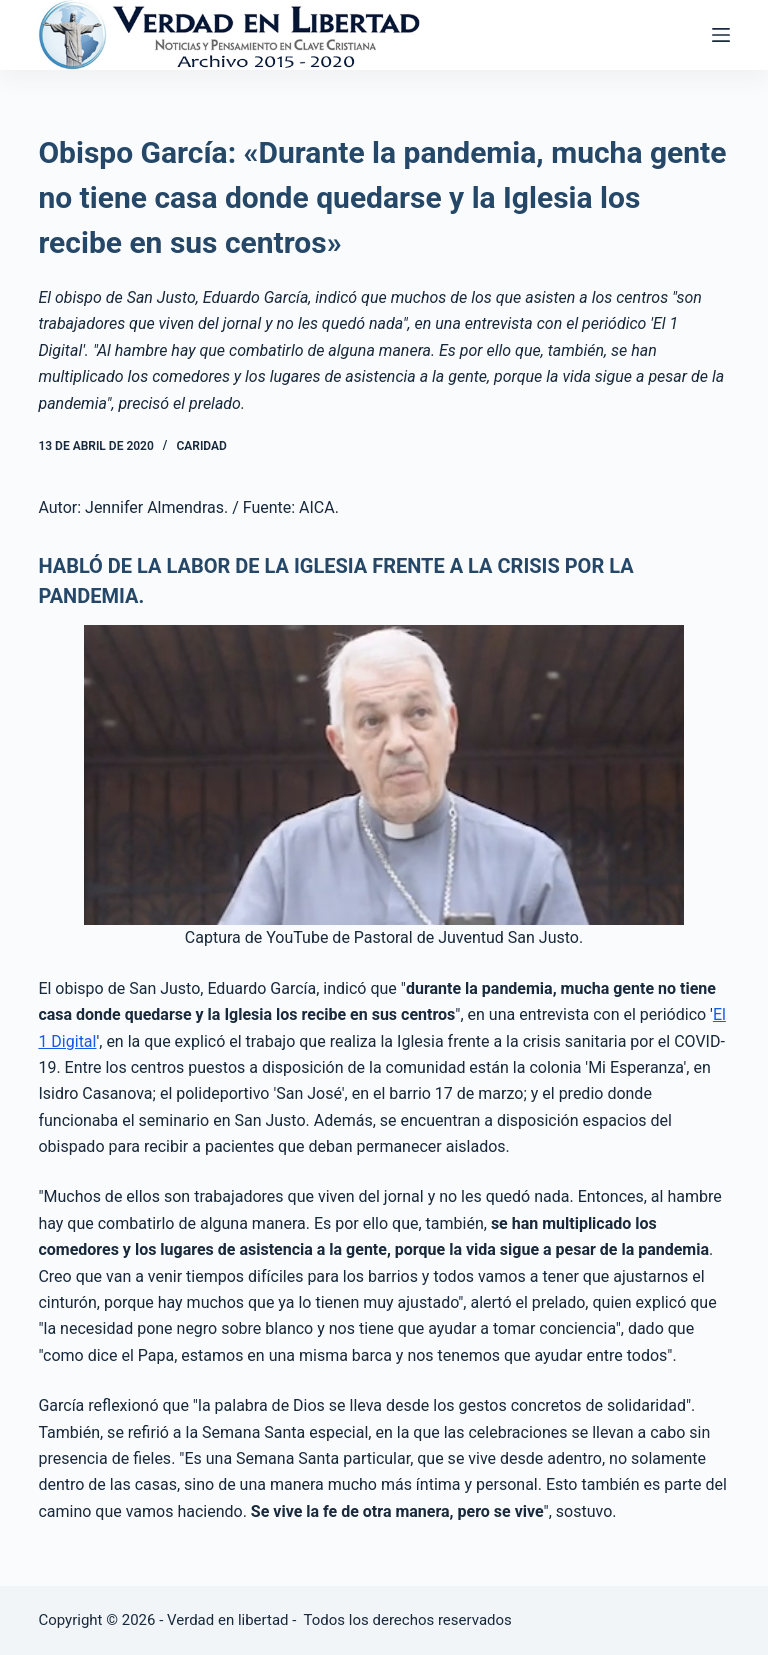 Image resolution: width=768 pixels, height=1655 pixels. What do you see at coordinates (721, 35) in the screenshot?
I see `[Abrir fuera del lienzo]` at bounding box center [721, 35].